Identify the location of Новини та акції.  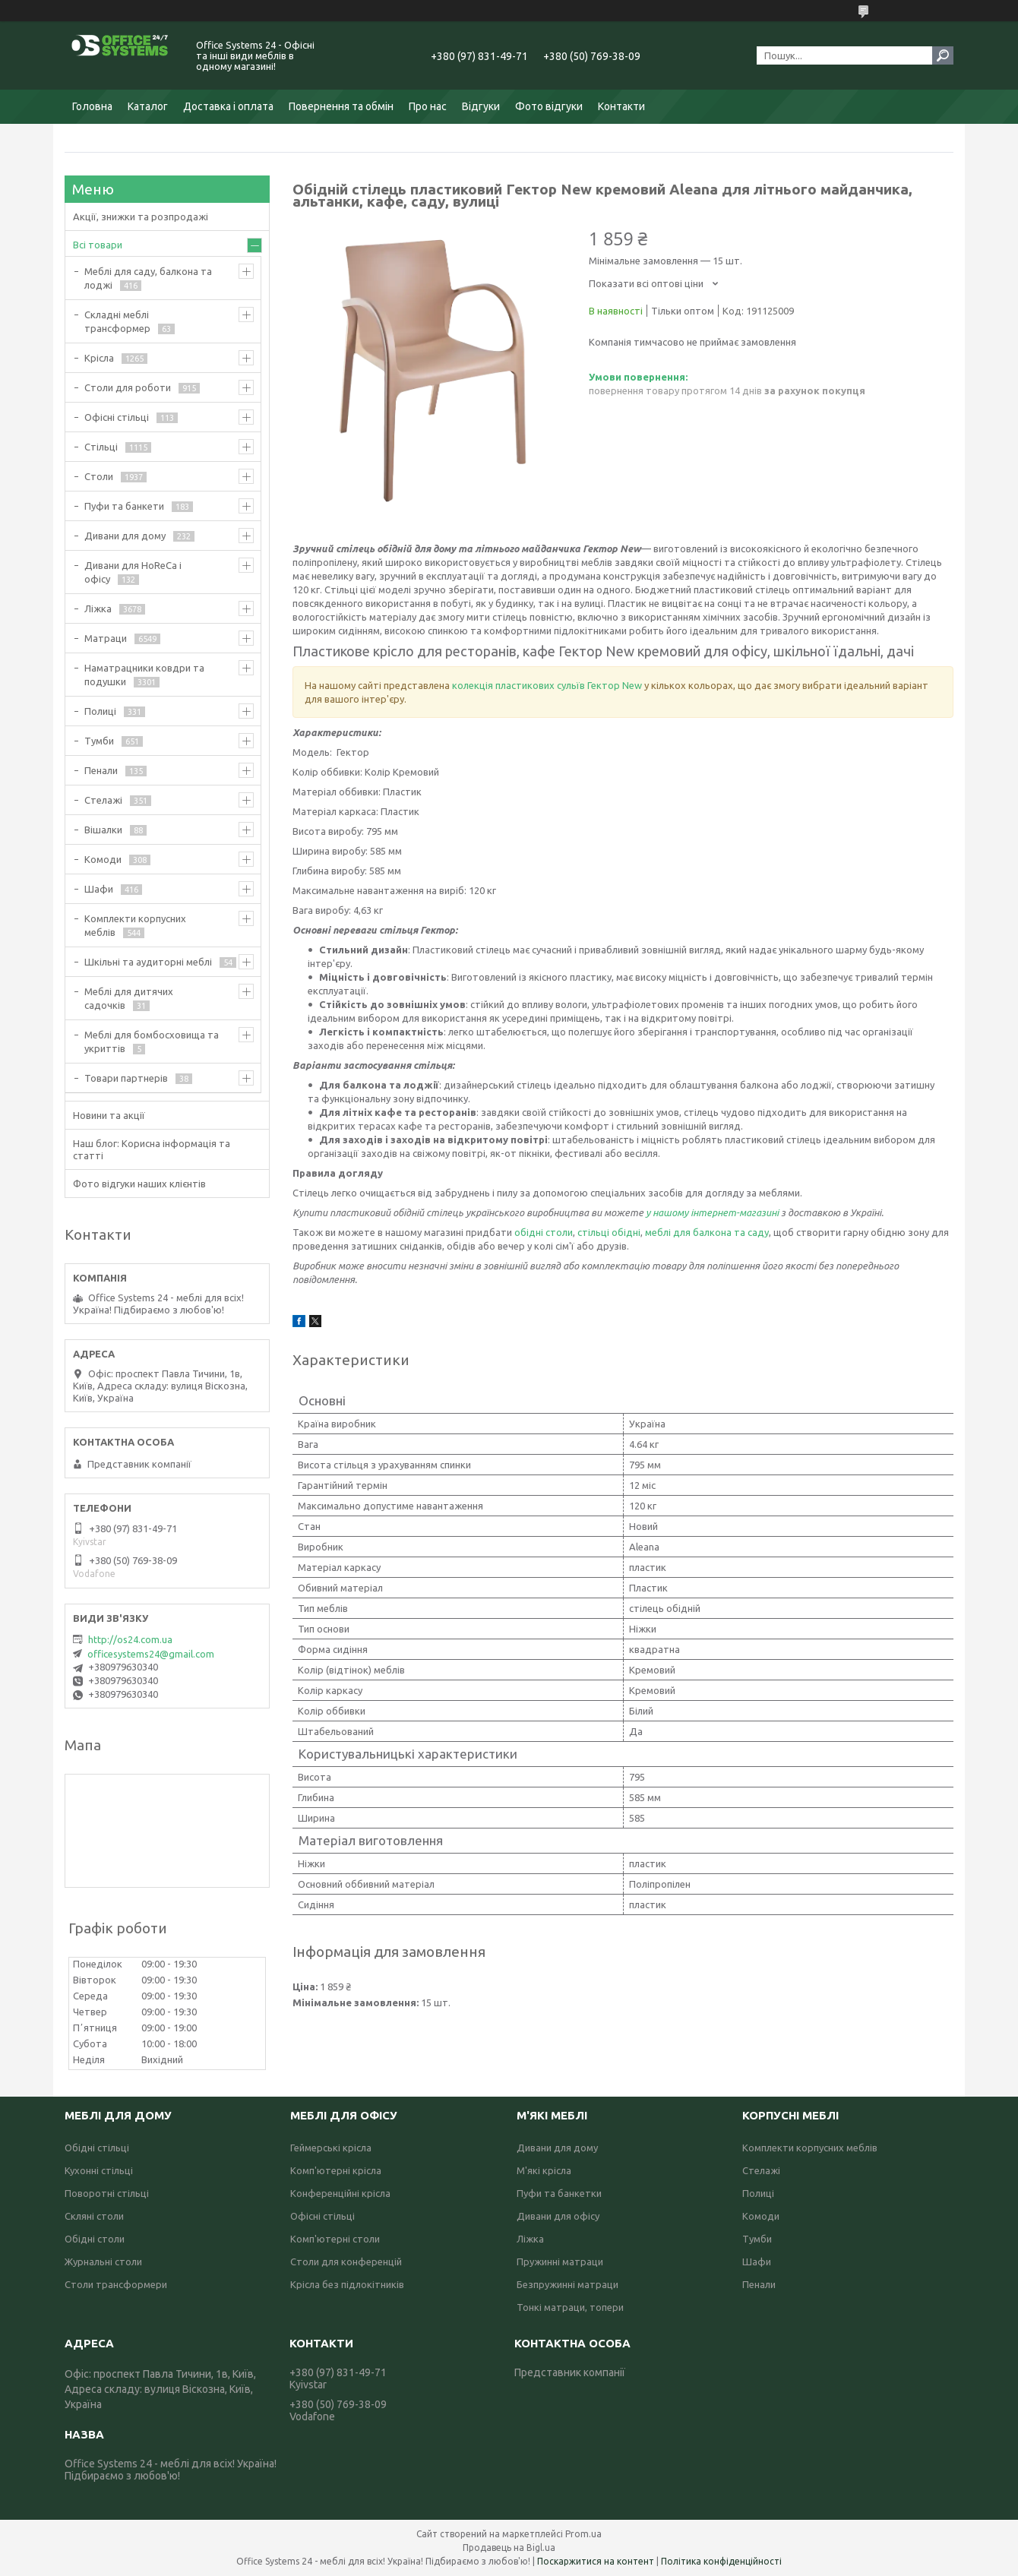
(109, 1115).